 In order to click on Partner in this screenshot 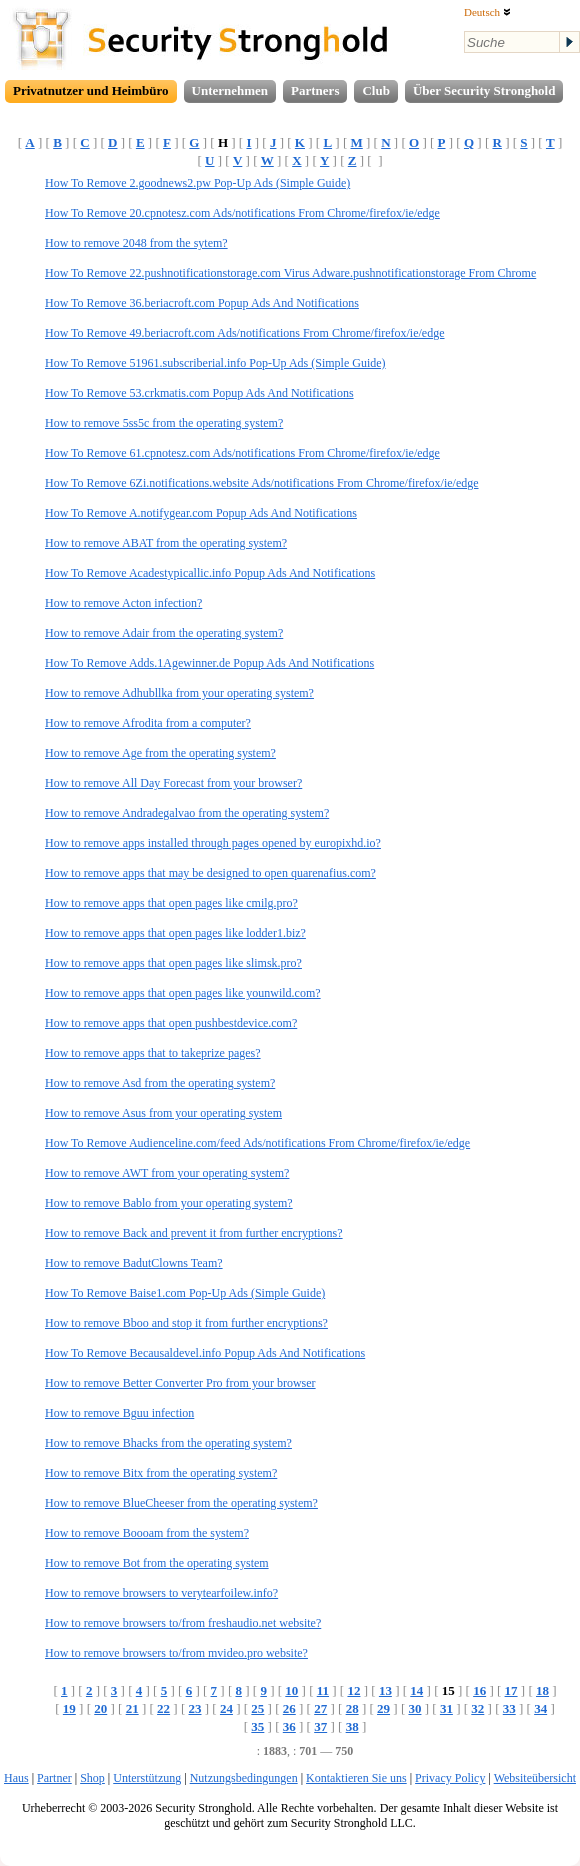, I will do `click(54, 1778)`.